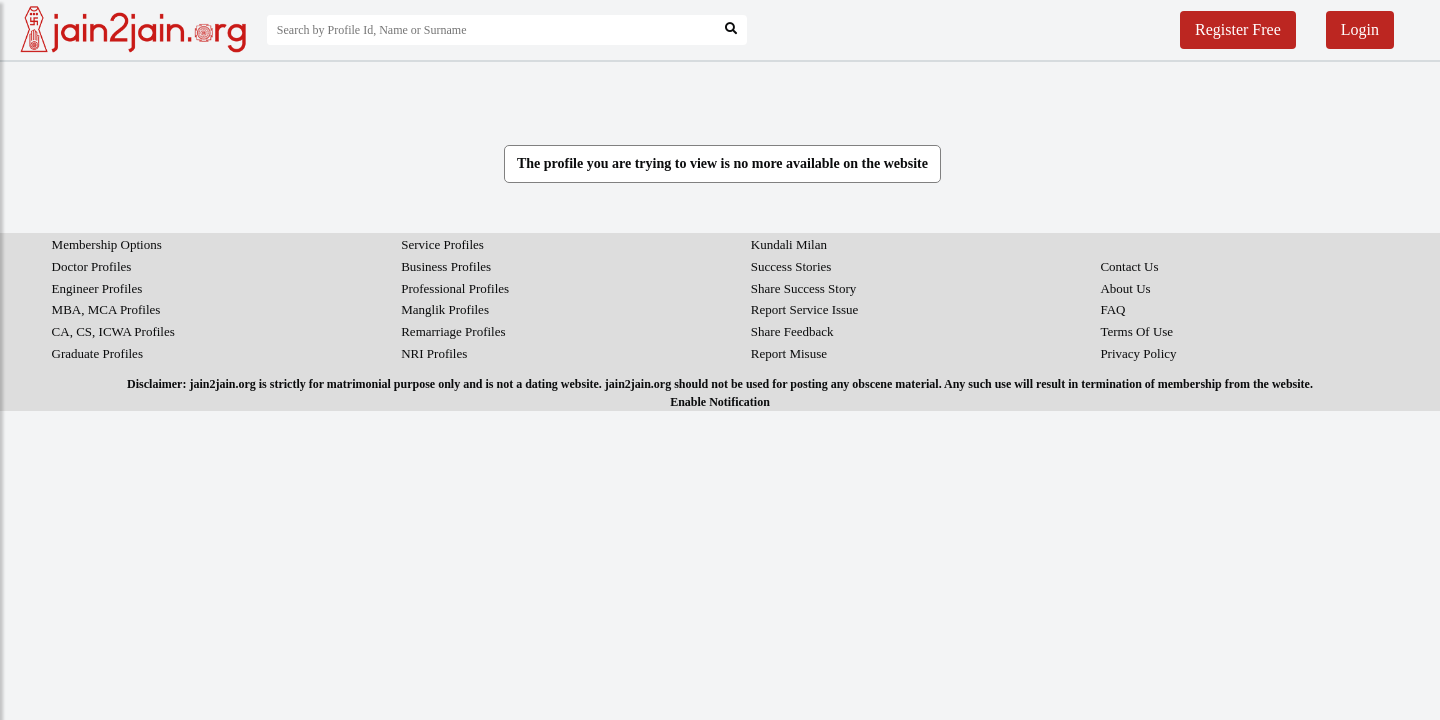  I want to click on The profile you are trying to view is no more available on the website, so click(722, 163).